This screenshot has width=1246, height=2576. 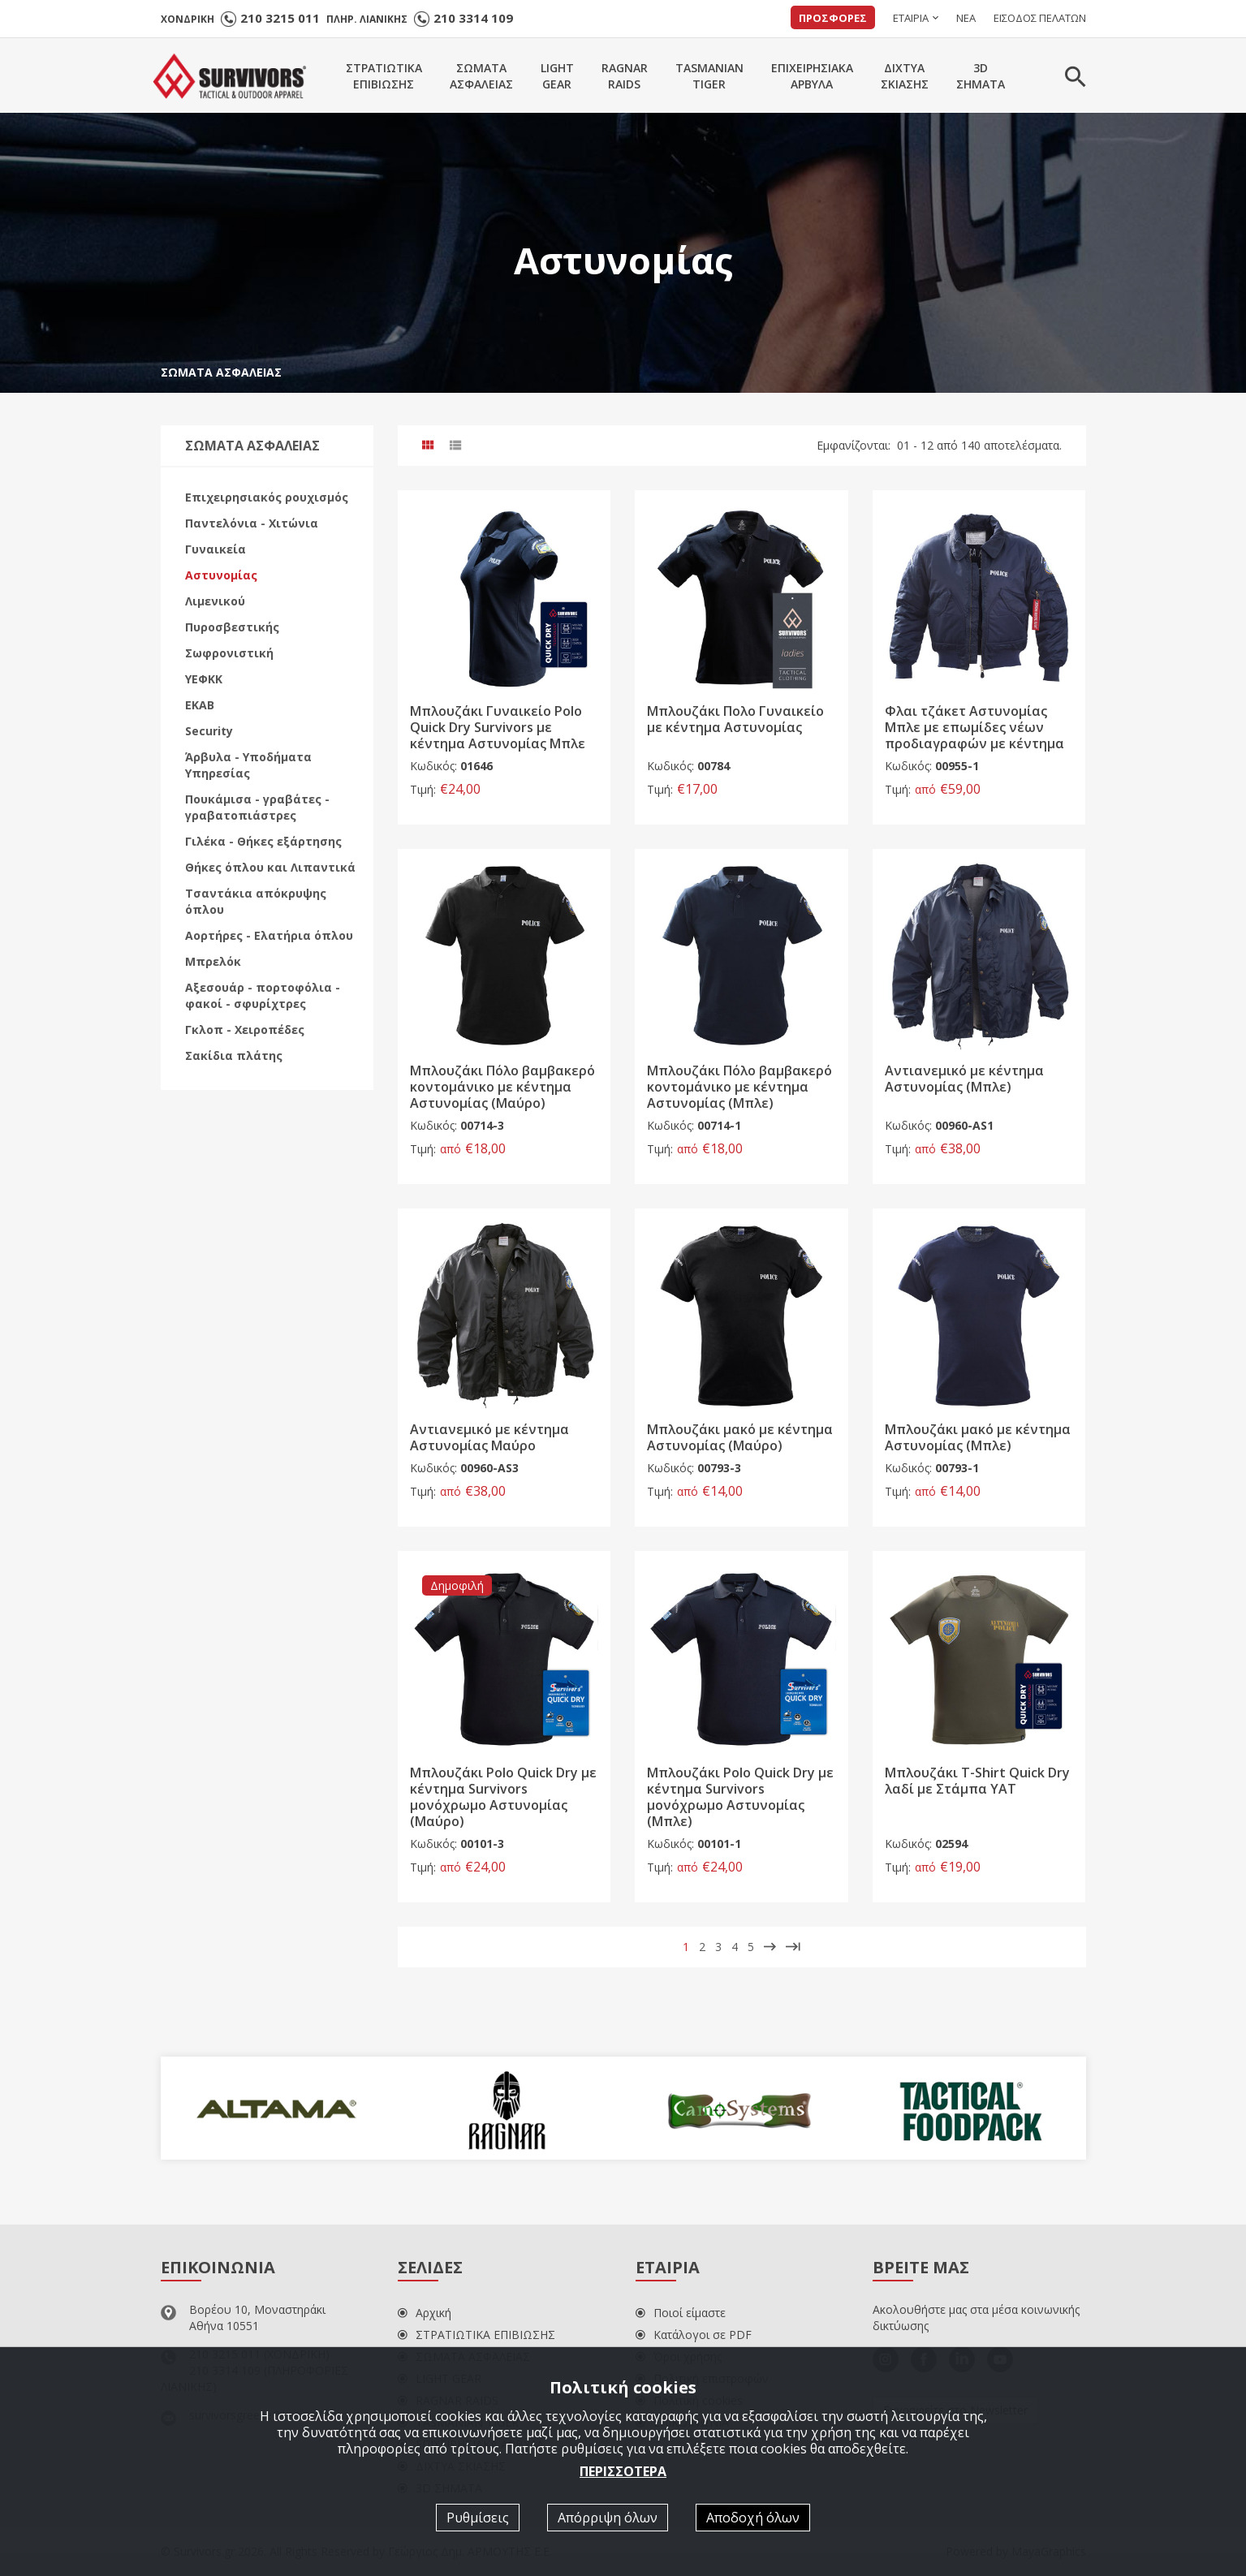 I want to click on ΕΤΑΙΡΙΑ, so click(x=911, y=18).